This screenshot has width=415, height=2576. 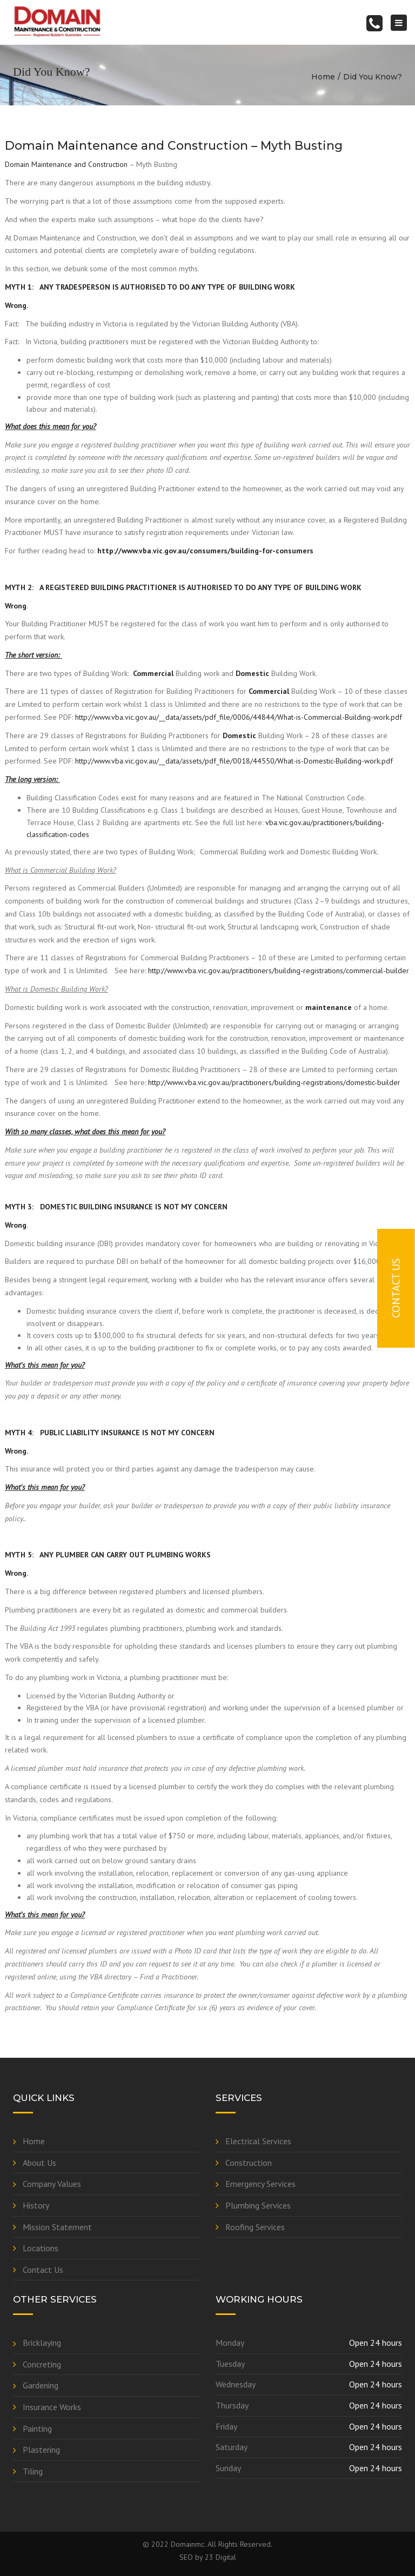 What do you see at coordinates (66, 164) in the screenshot?
I see `Domain Maintenance and Construction` at bounding box center [66, 164].